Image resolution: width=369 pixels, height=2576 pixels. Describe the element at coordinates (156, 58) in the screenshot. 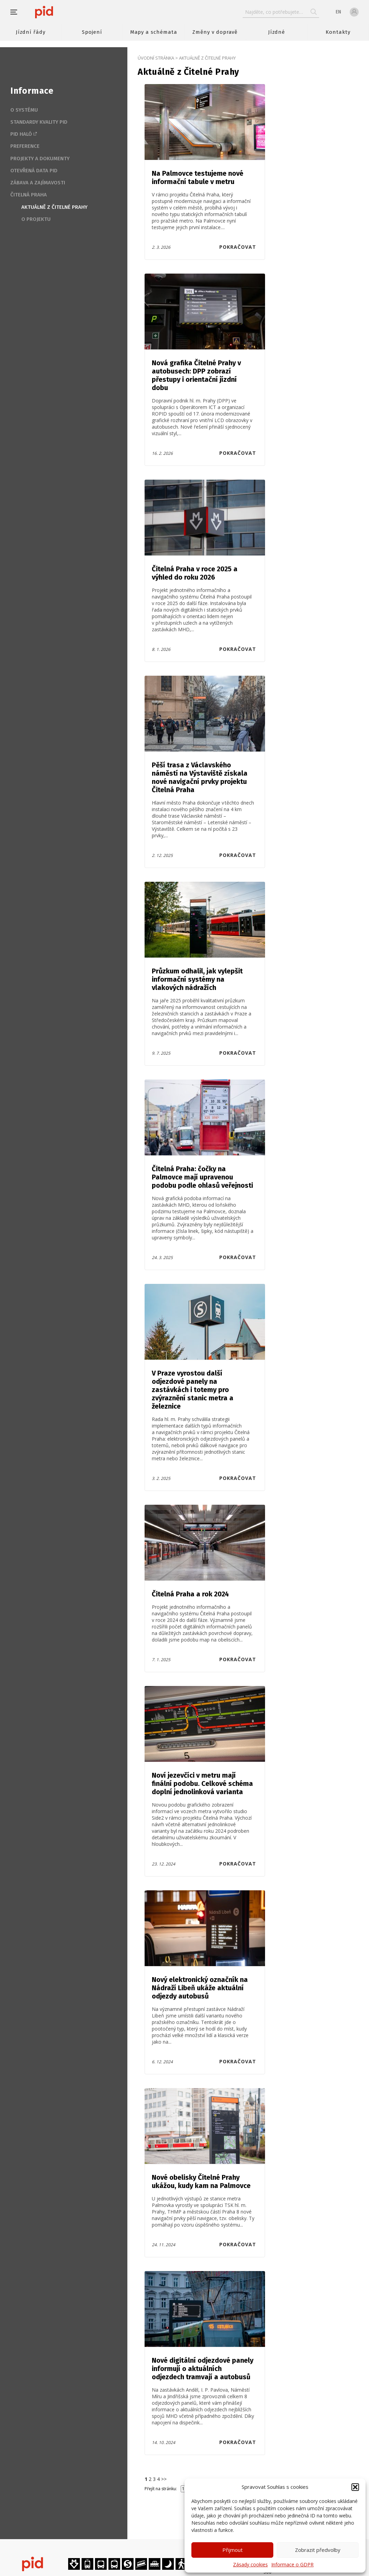

I see `Úvodní stránka` at that location.